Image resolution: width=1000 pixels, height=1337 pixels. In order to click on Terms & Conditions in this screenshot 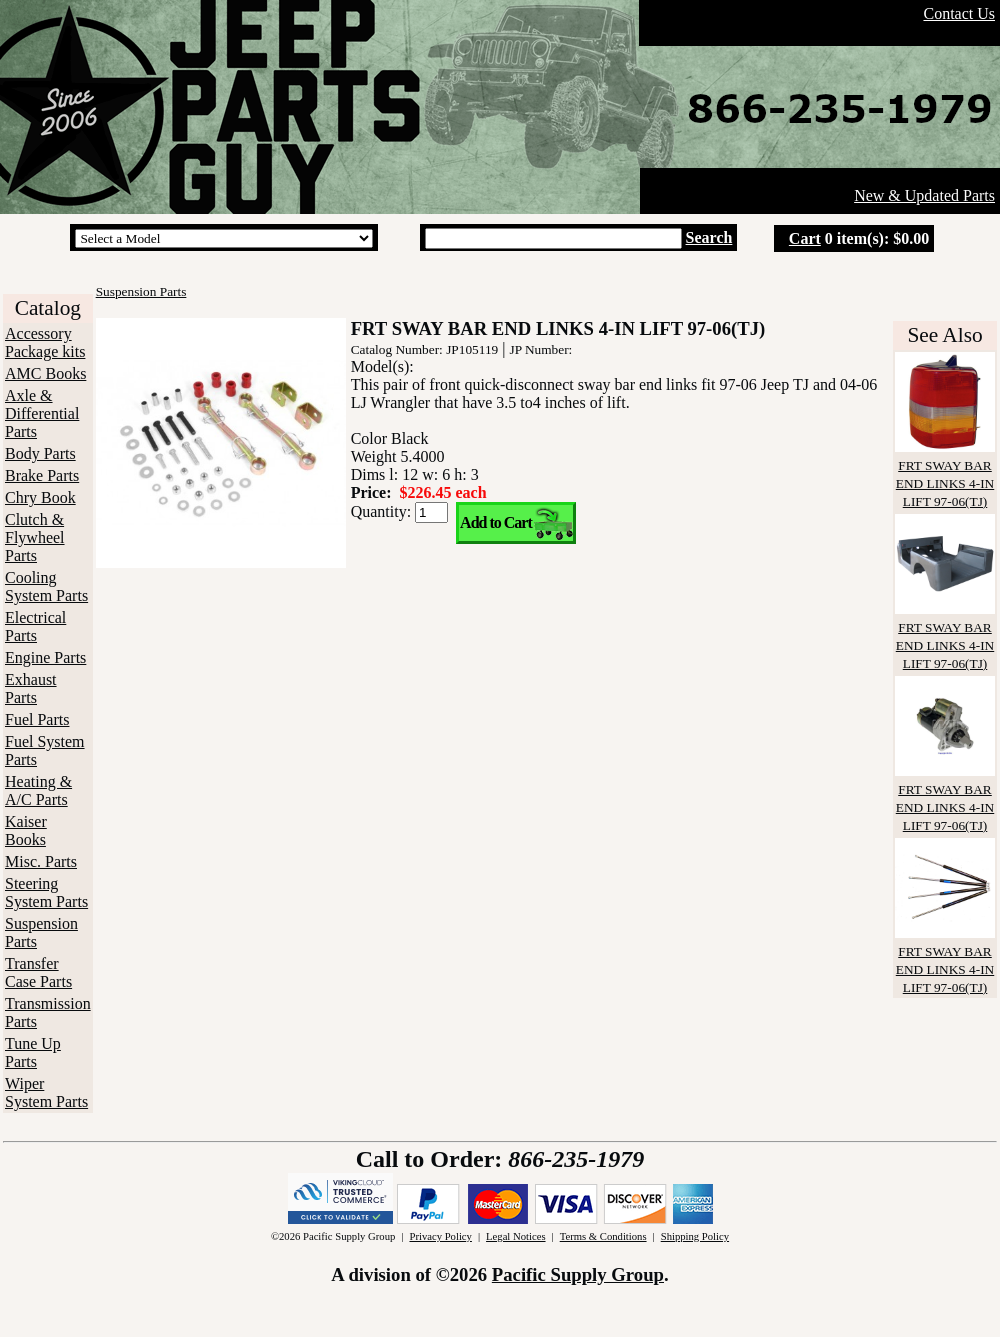, I will do `click(603, 1236)`.